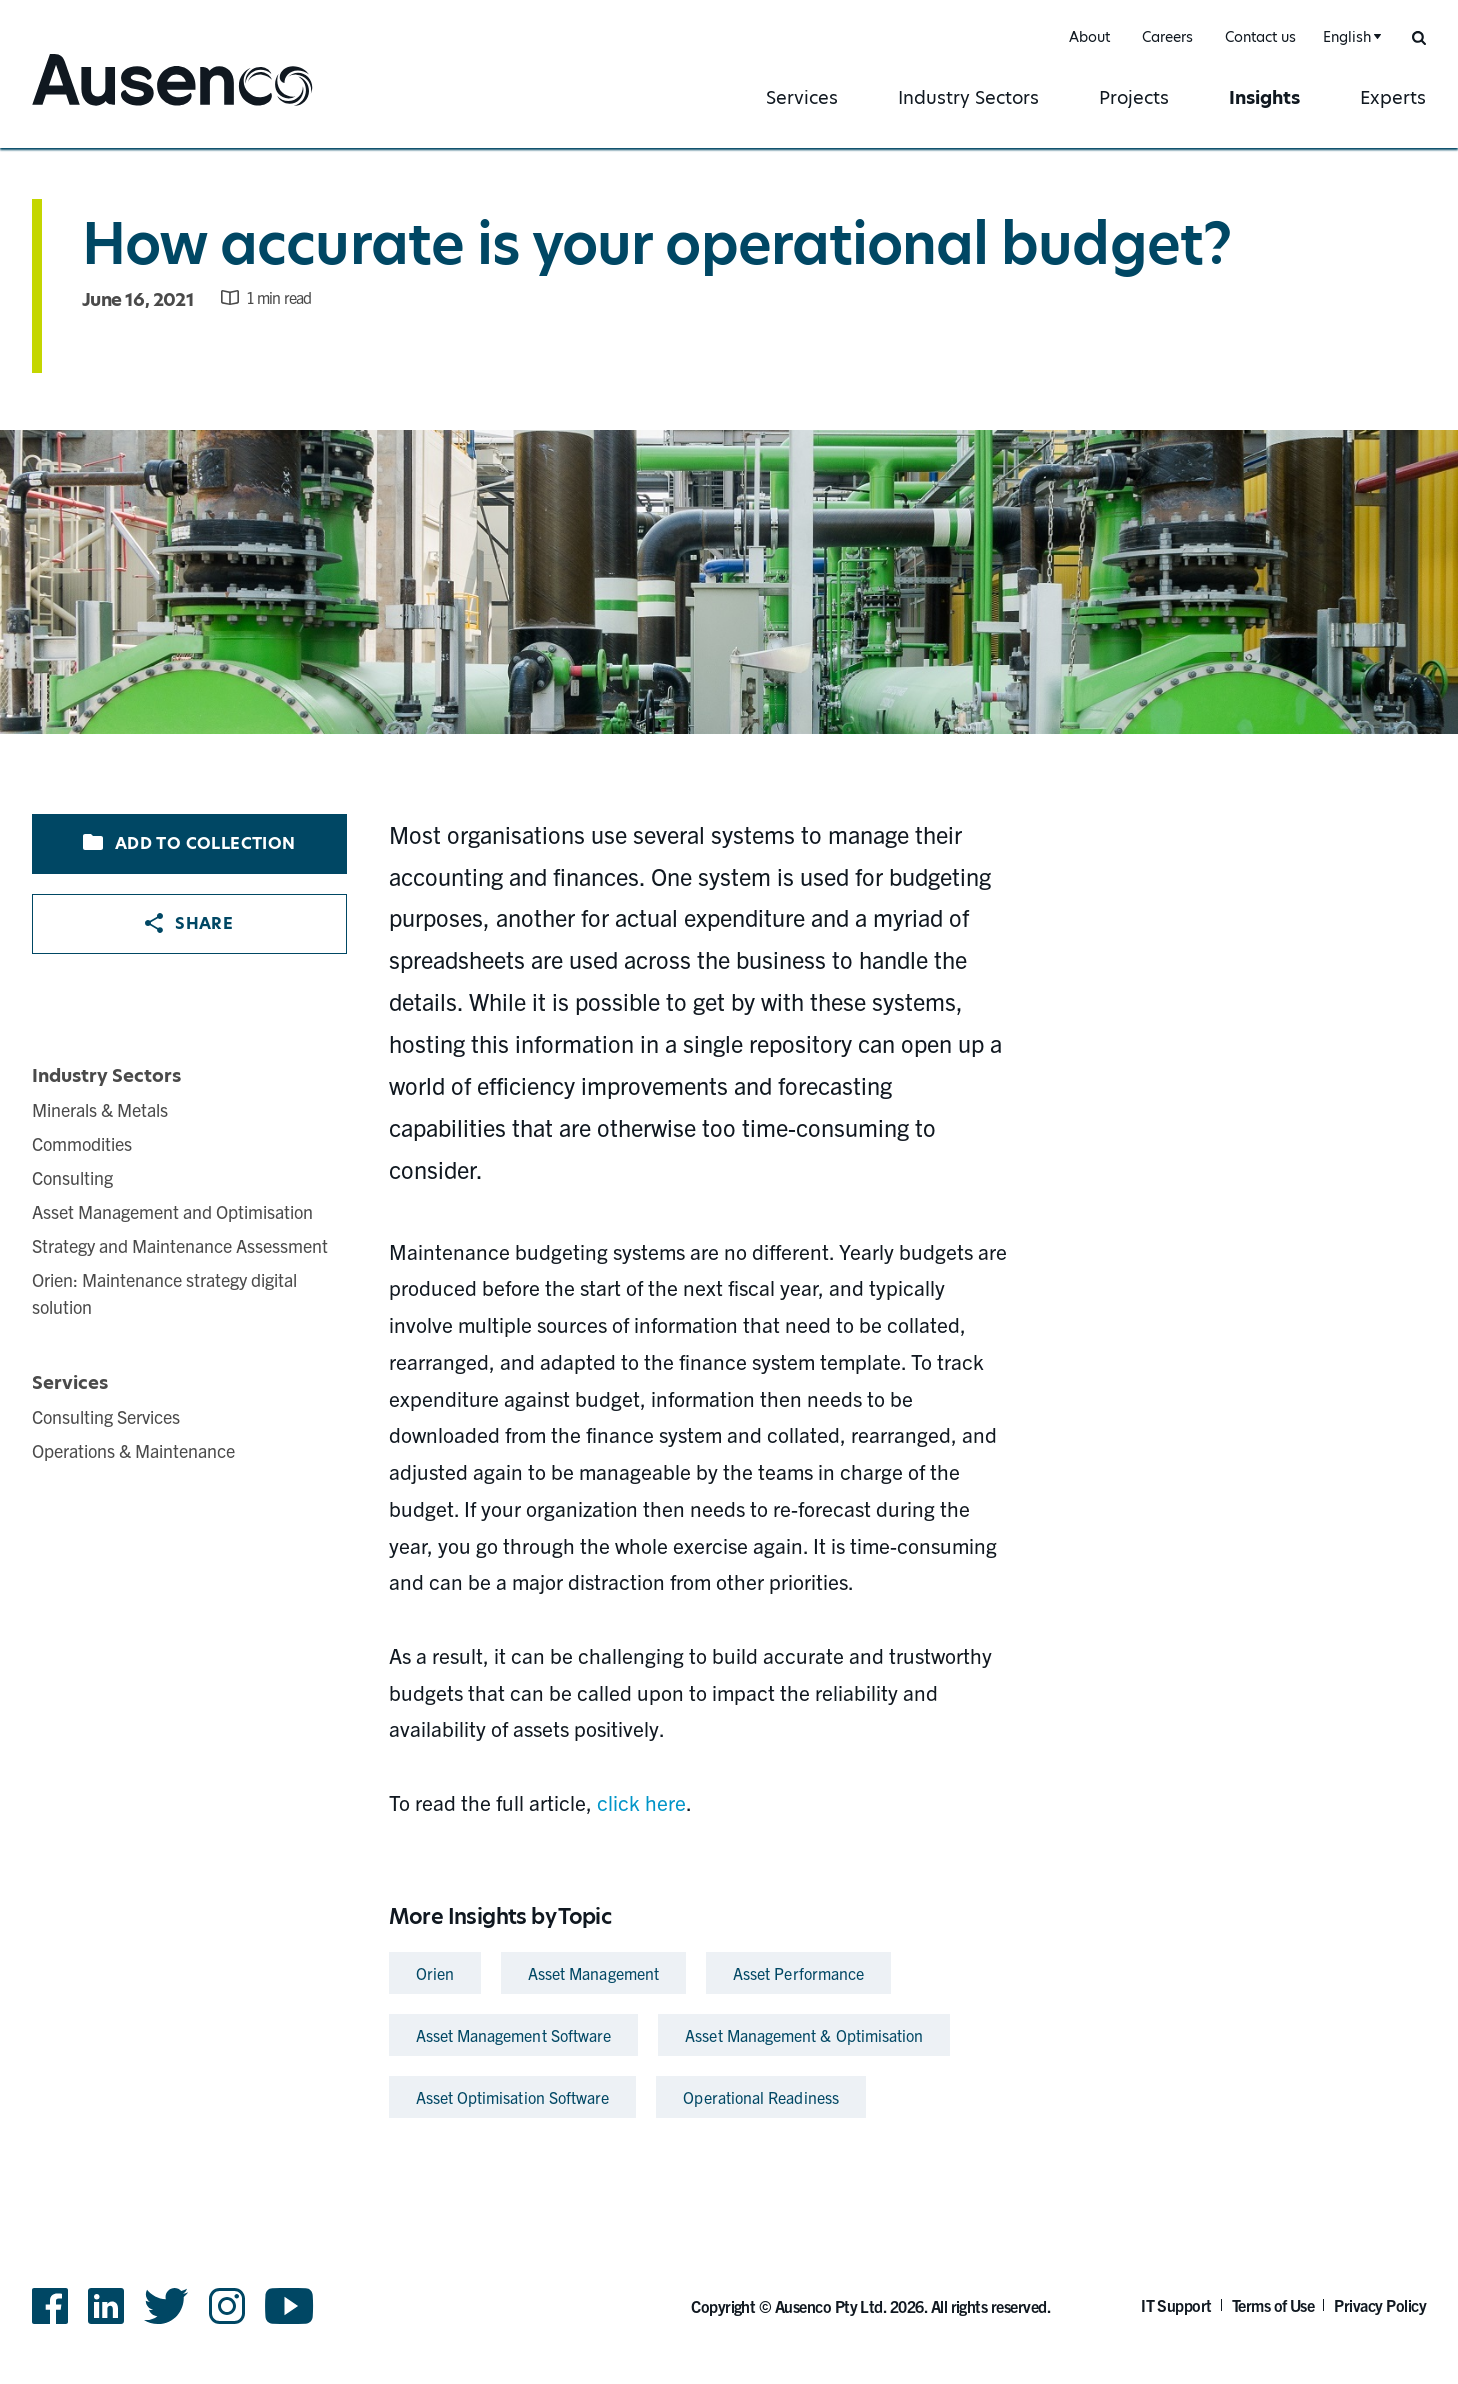  What do you see at coordinates (50, 2306) in the screenshot?
I see `Facebook` at bounding box center [50, 2306].